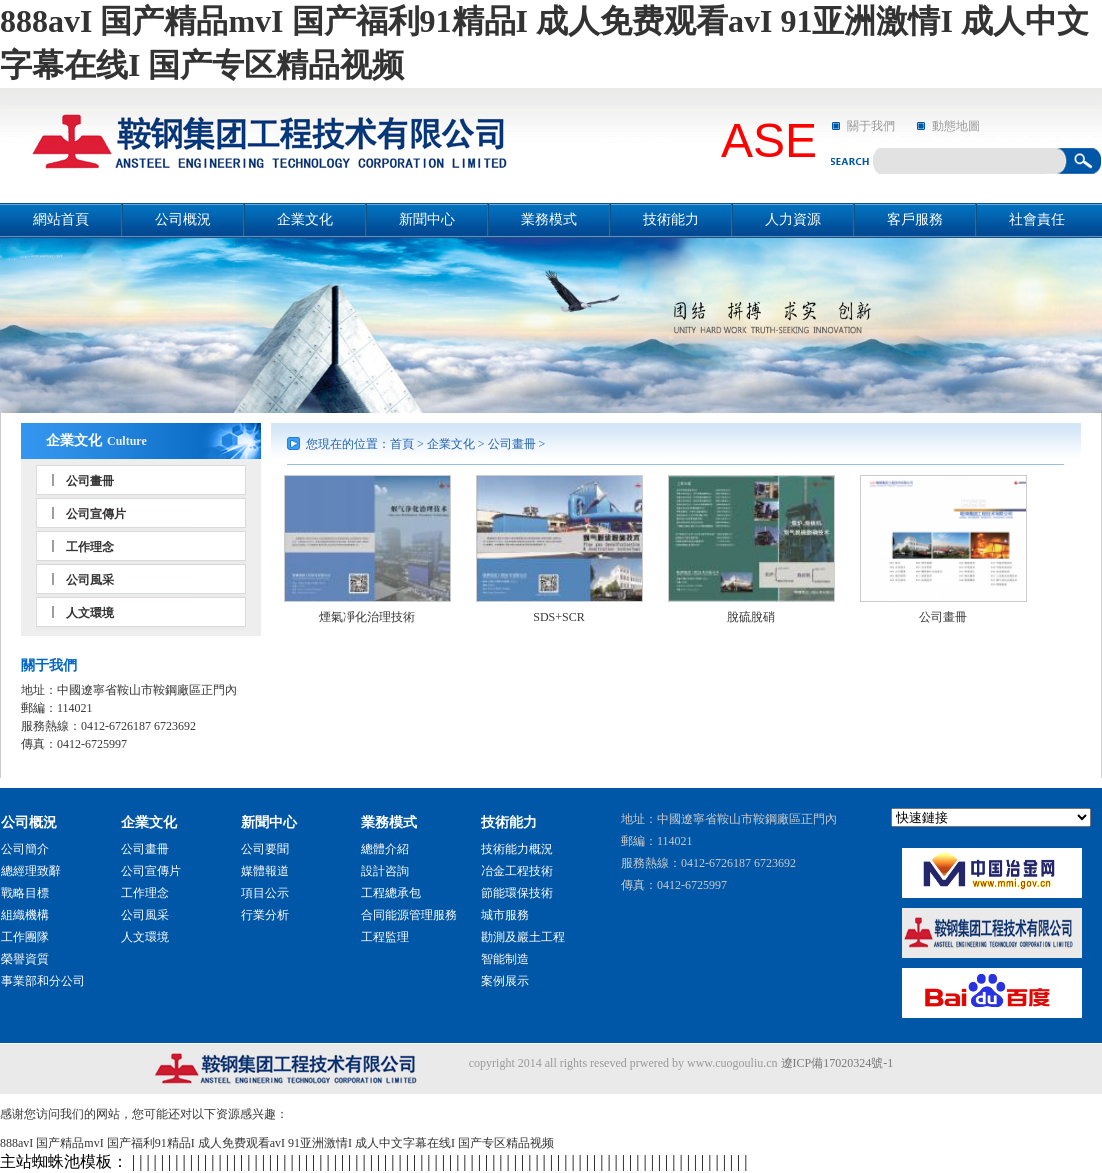  What do you see at coordinates (391, 893) in the screenshot?
I see `工程總承包` at bounding box center [391, 893].